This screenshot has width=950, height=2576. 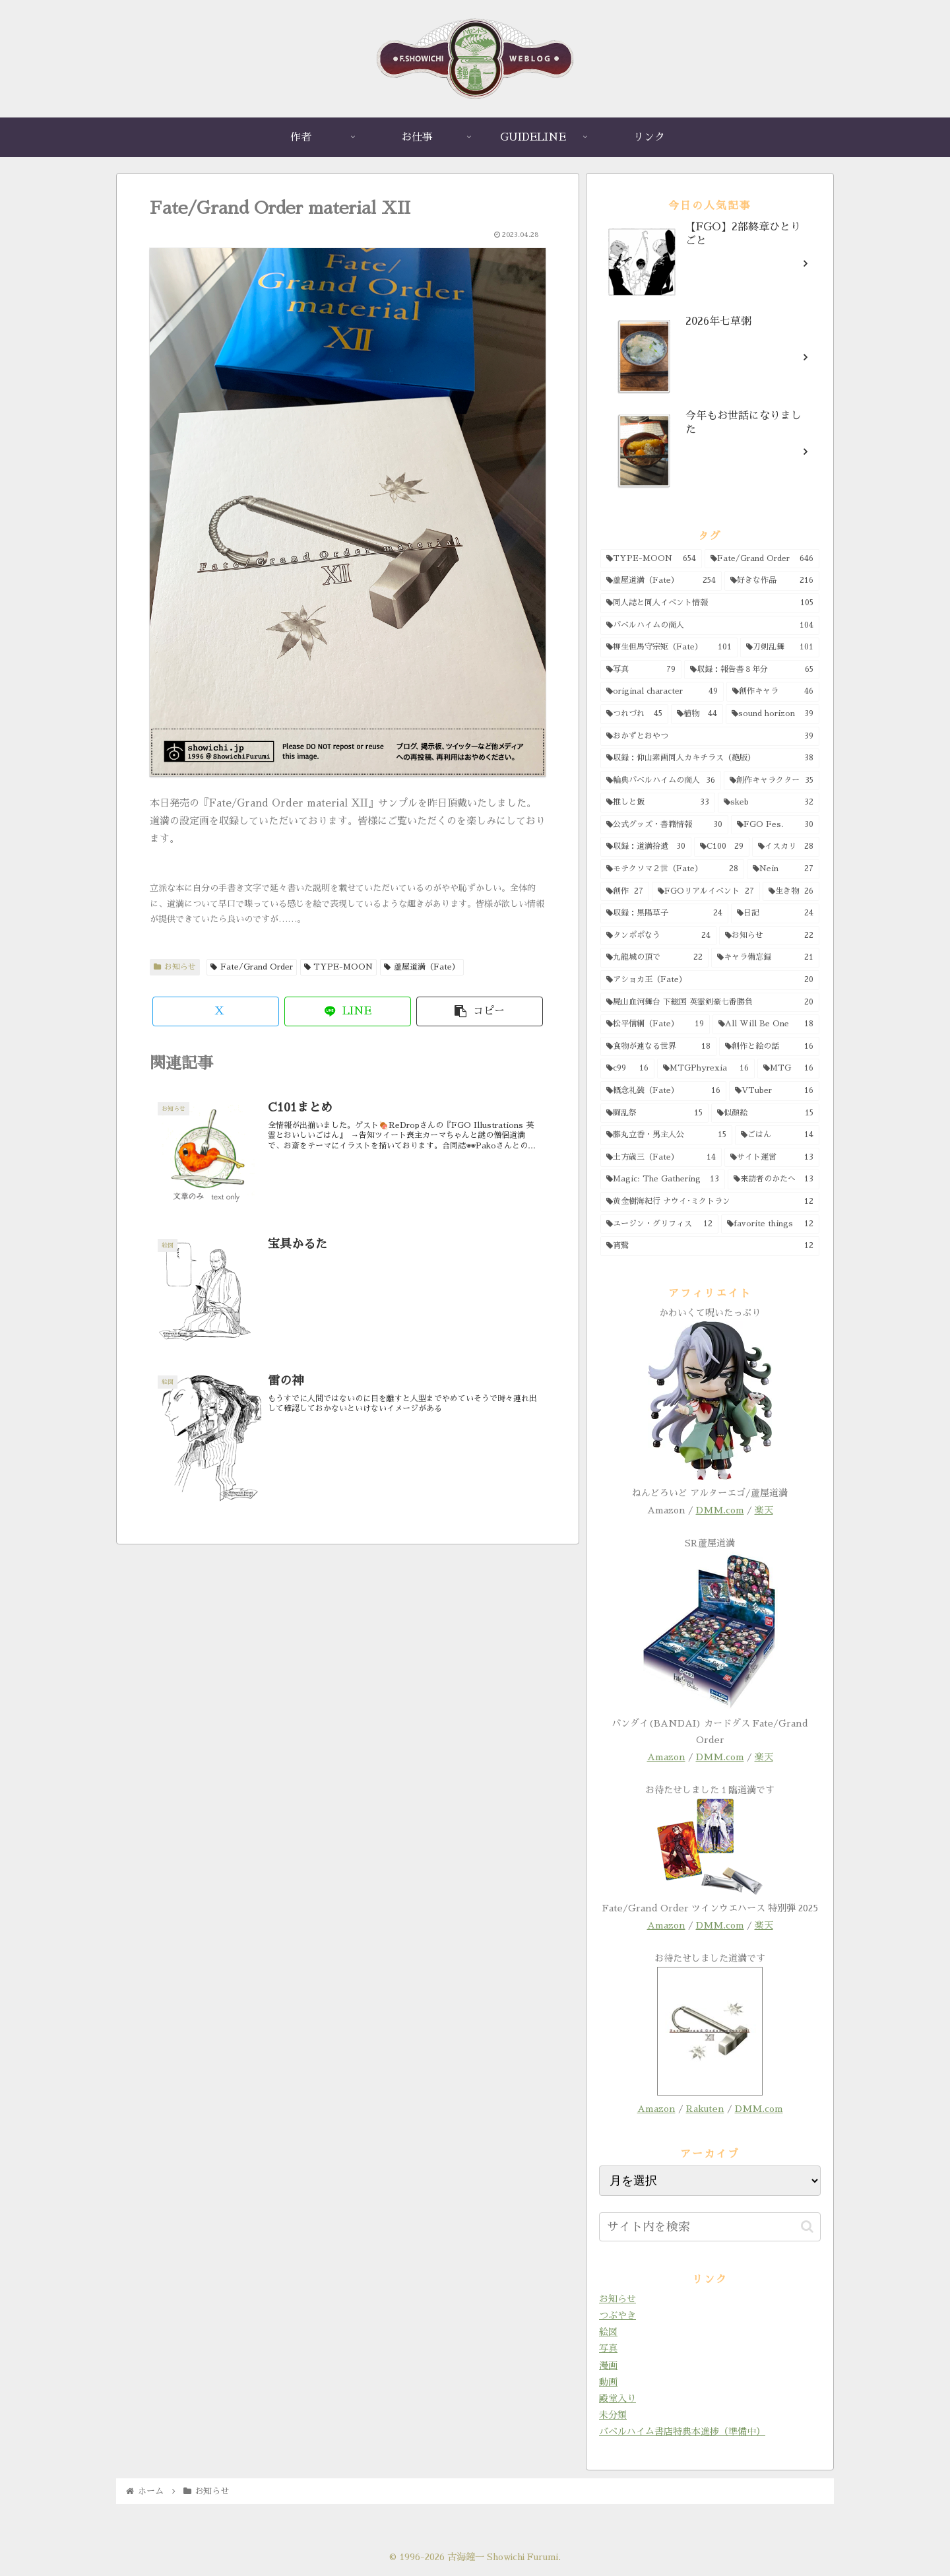 I want to click on 写真, so click(x=608, y=2348).